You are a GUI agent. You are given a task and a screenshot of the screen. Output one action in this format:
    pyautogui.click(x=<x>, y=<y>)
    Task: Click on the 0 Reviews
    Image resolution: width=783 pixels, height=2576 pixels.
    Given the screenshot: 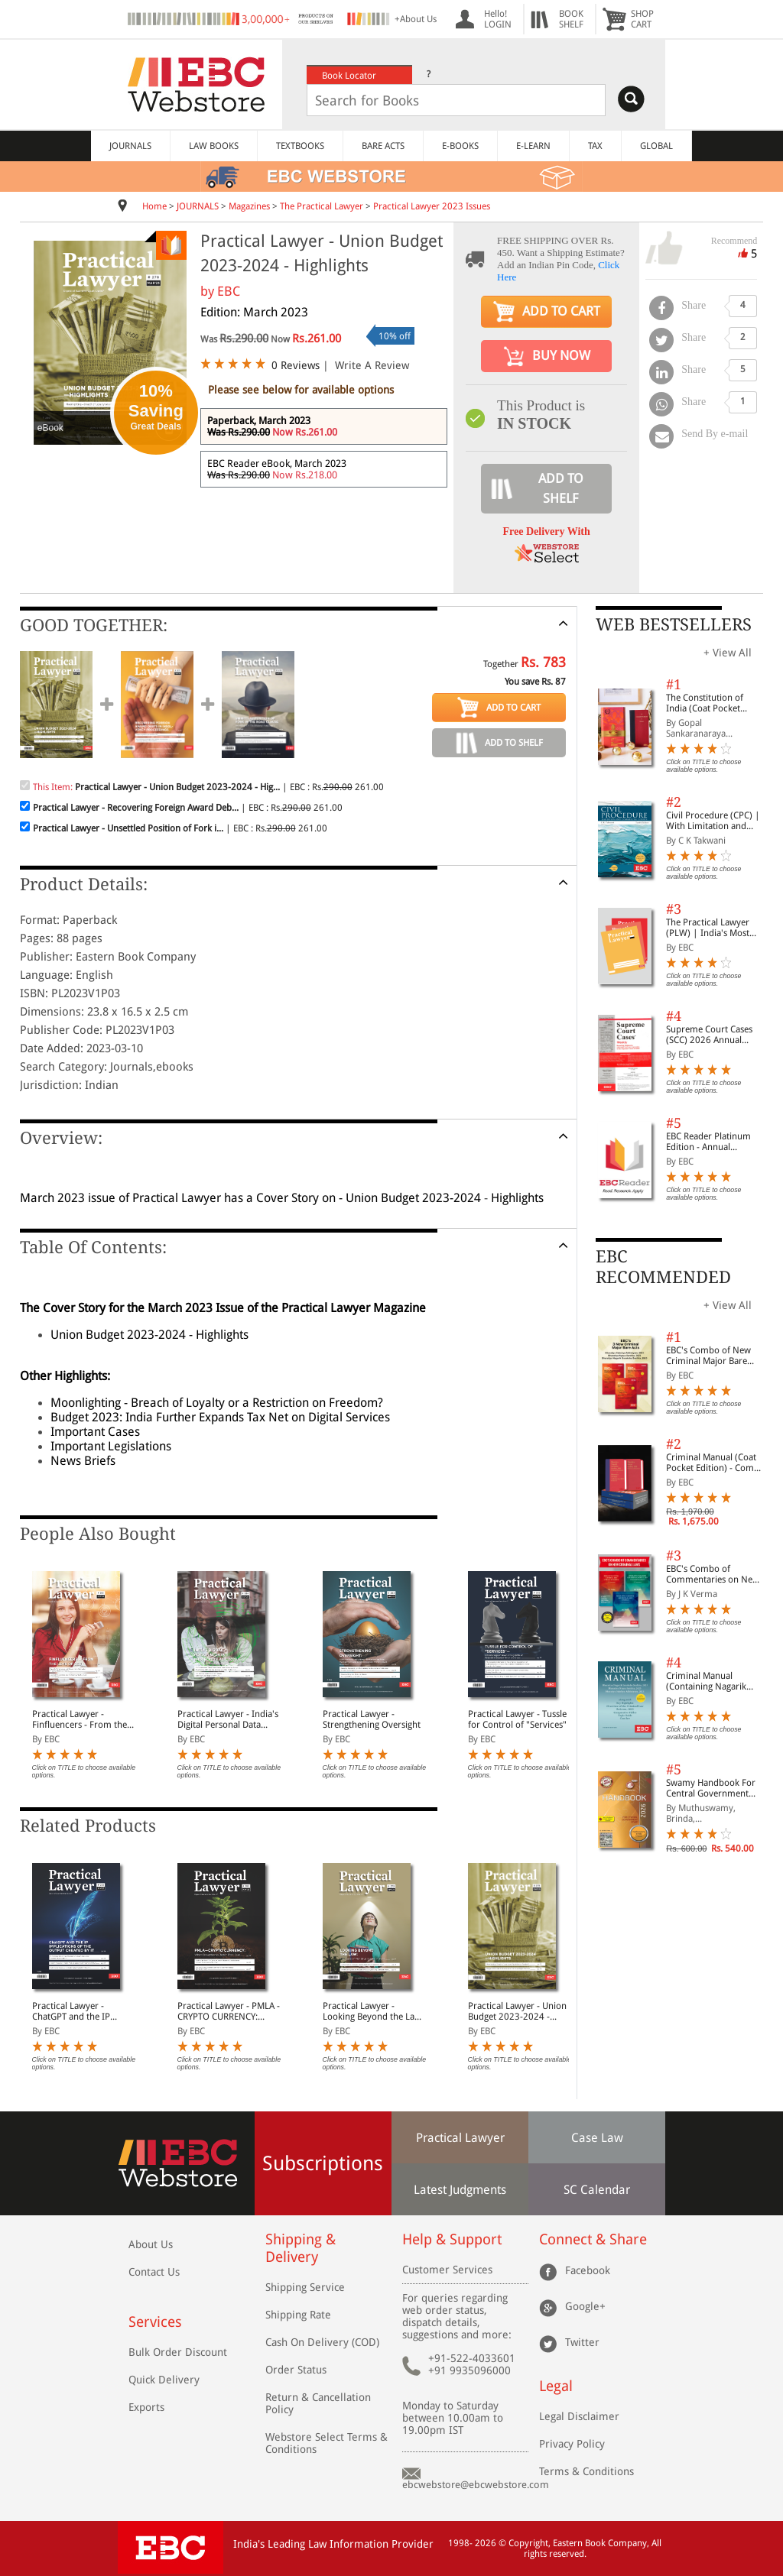 What is the action you would take?
    pyautogui.click(x=295, y=365)
    